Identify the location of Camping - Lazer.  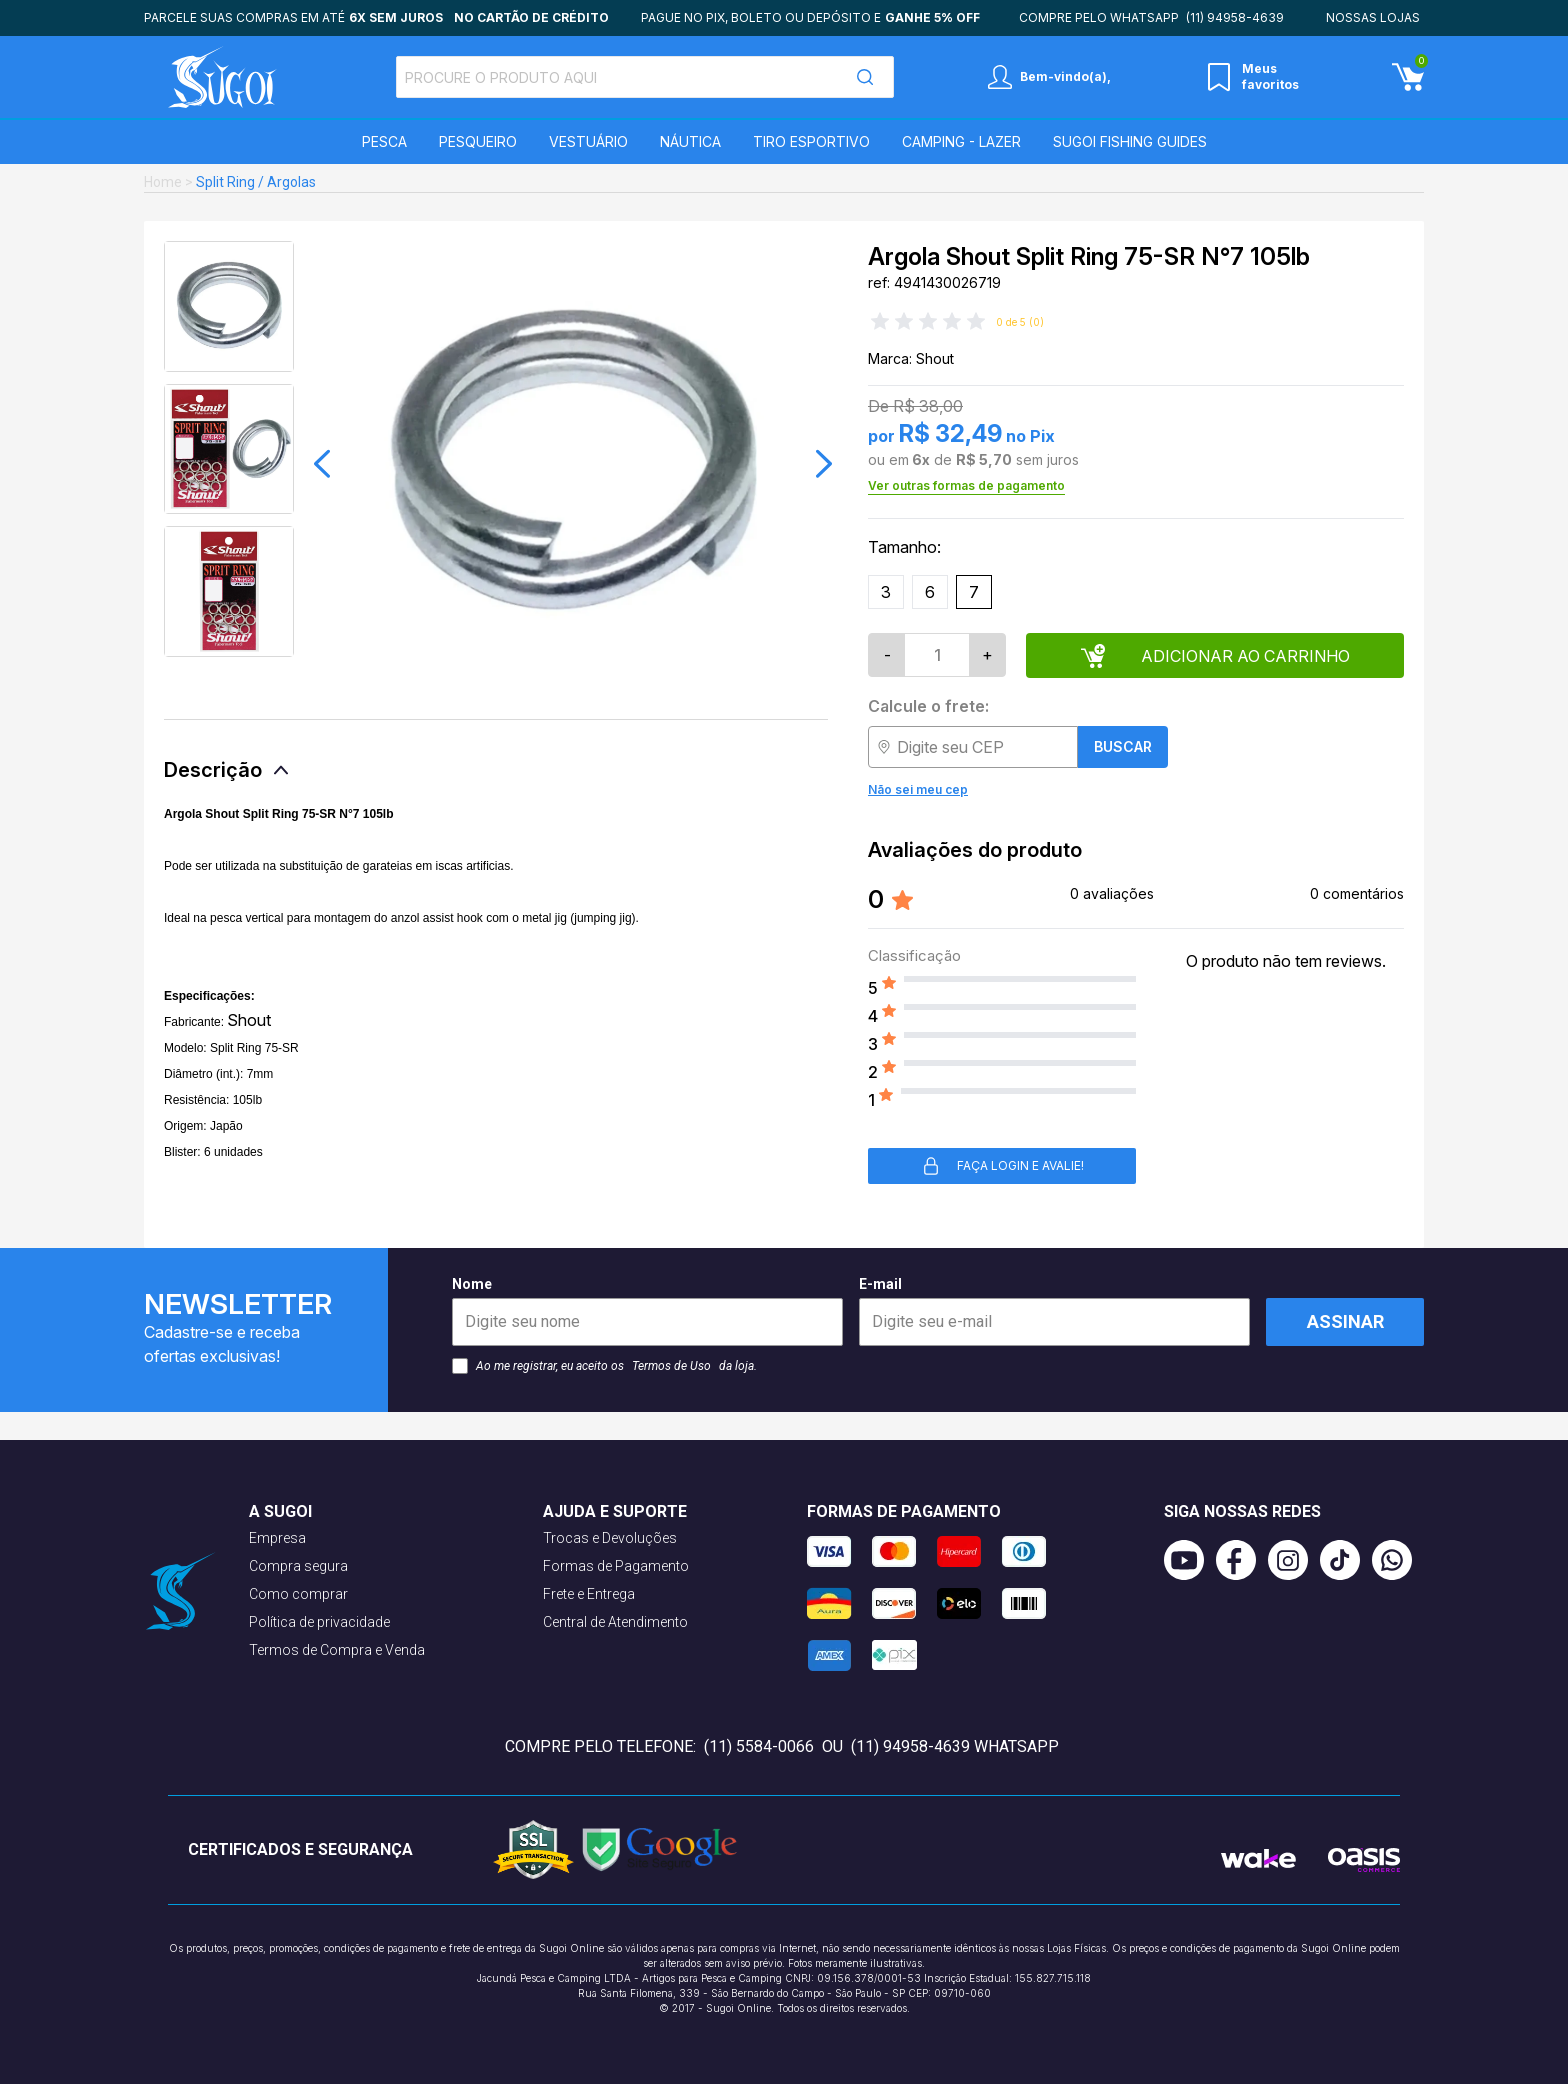
(961, 141).